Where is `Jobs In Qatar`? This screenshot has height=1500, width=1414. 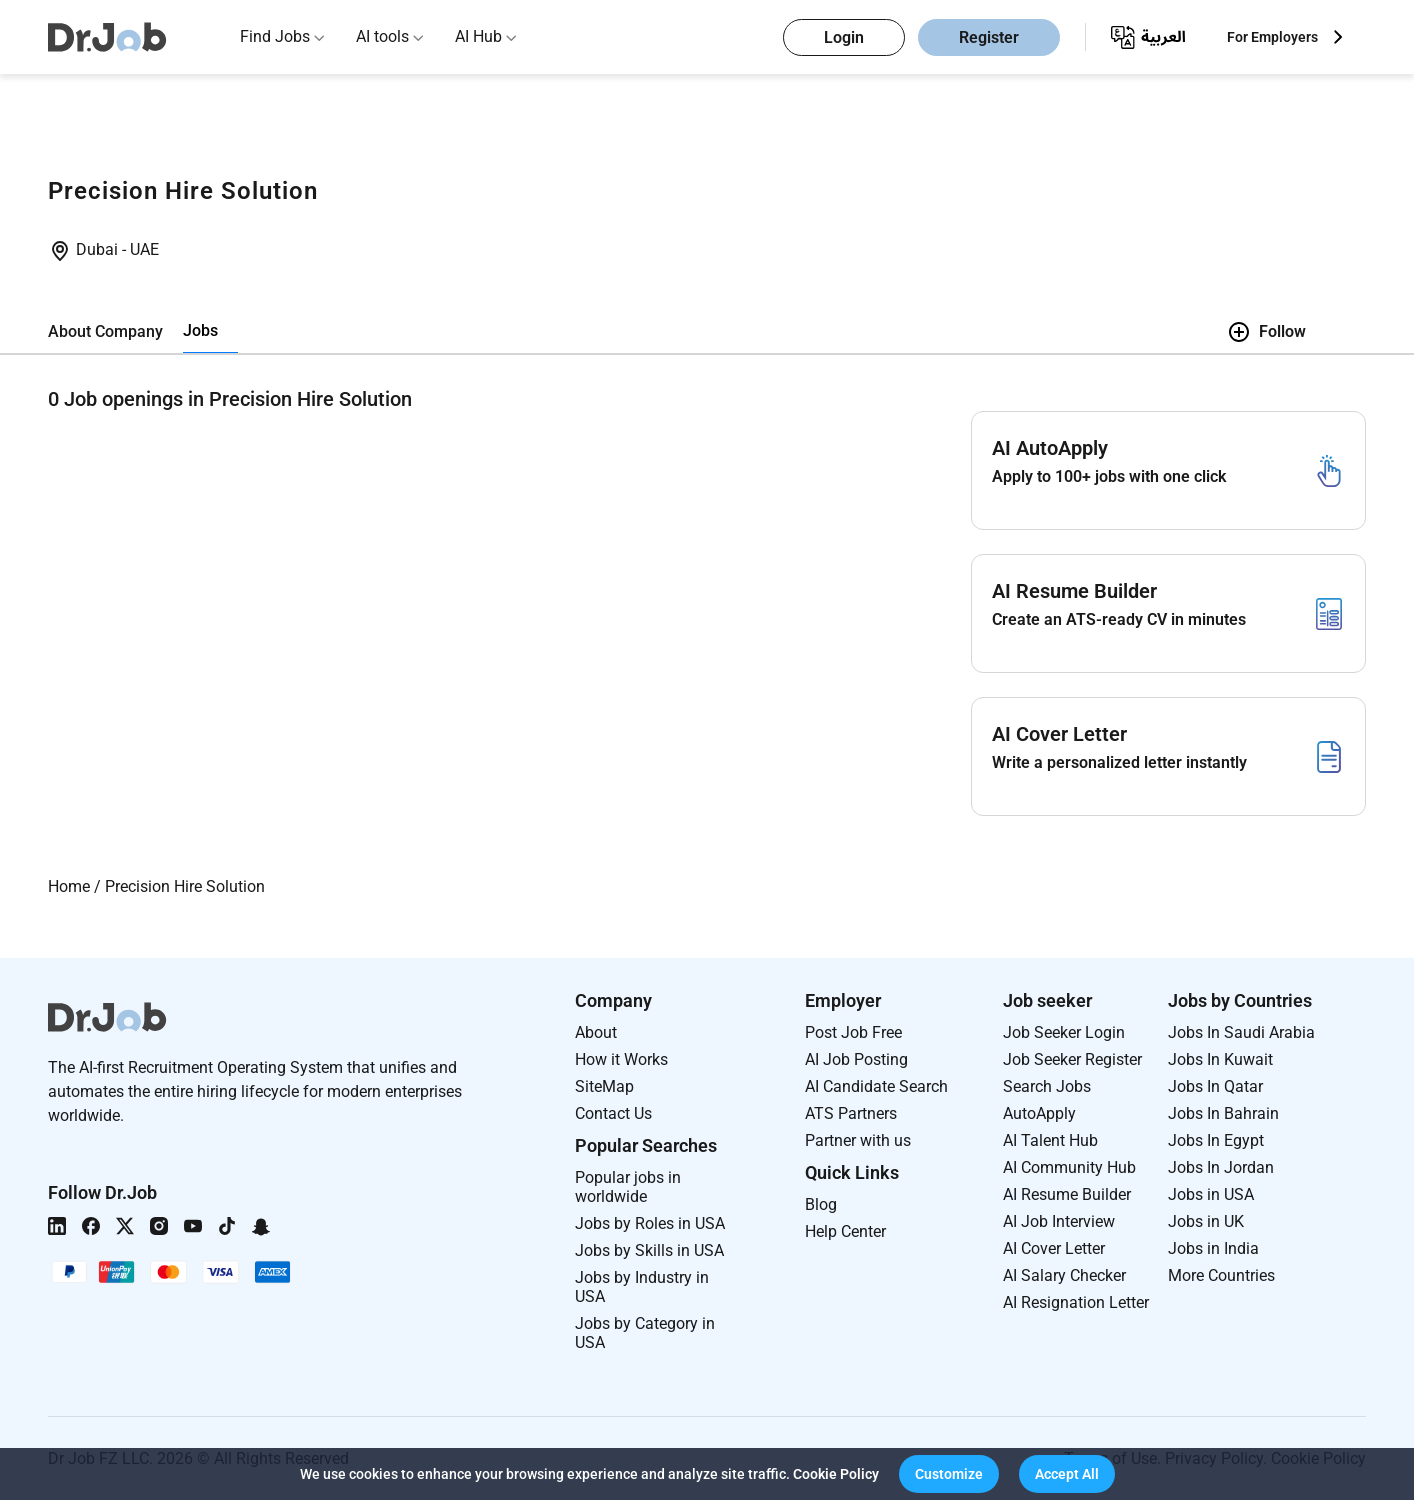
Jobs In Qatar is located at coordinates (1215, 1086).